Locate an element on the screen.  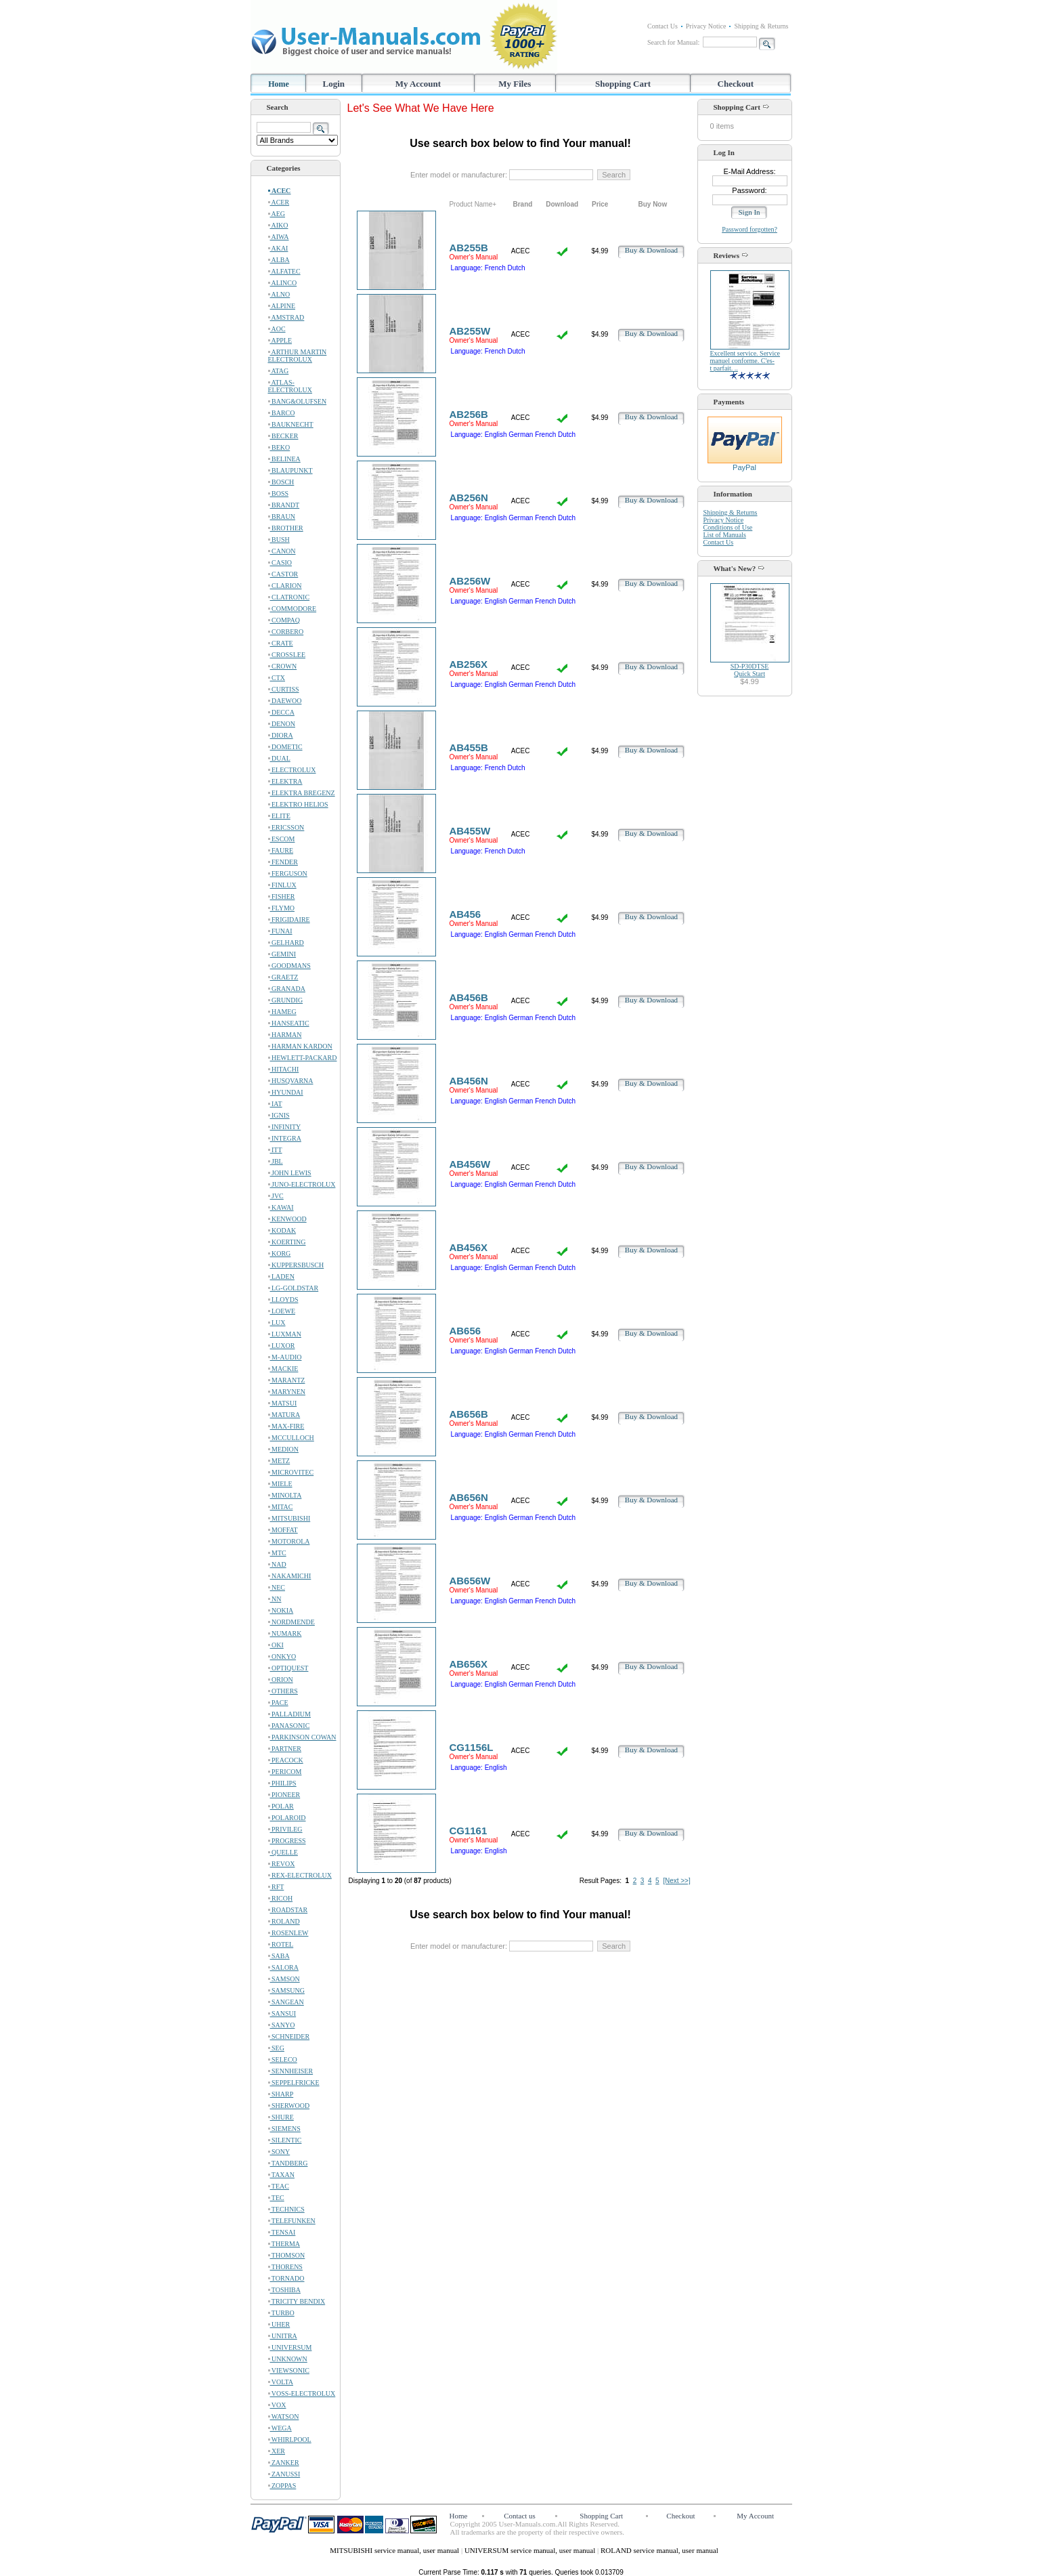
PIONEER is located at coordinates (284, 1794).